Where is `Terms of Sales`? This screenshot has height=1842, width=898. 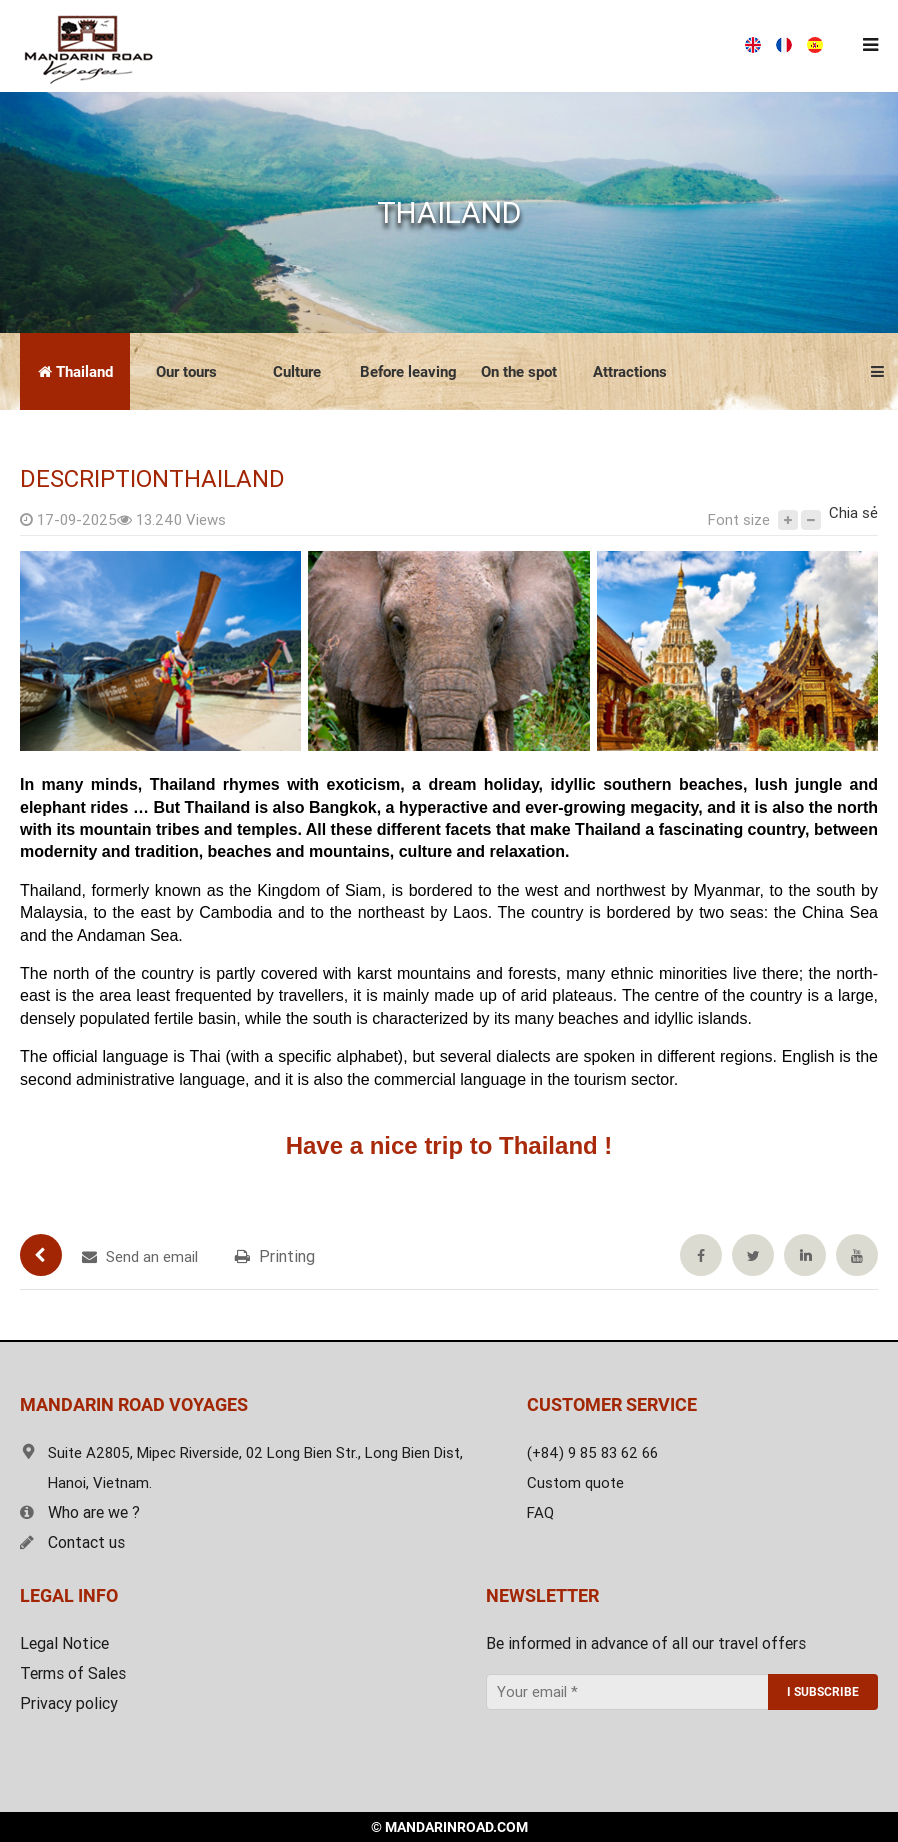
Terms of Sales is located at coordinates (73, 1673).